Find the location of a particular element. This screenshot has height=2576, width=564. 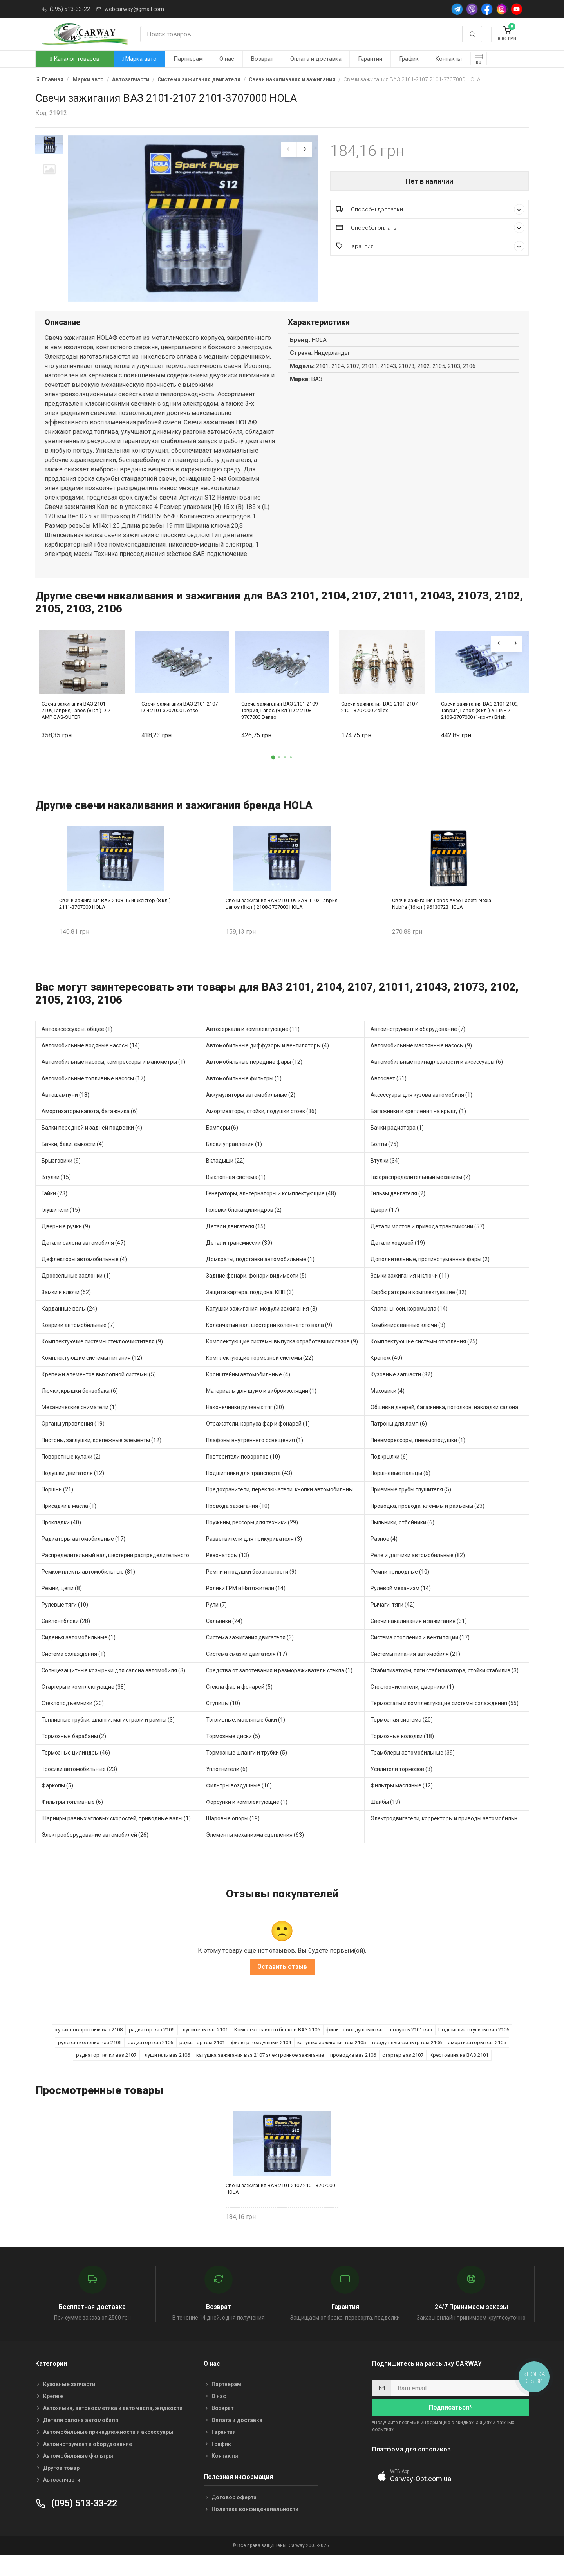

стартер ваз 2107 is located at coordinates (402, 2073).